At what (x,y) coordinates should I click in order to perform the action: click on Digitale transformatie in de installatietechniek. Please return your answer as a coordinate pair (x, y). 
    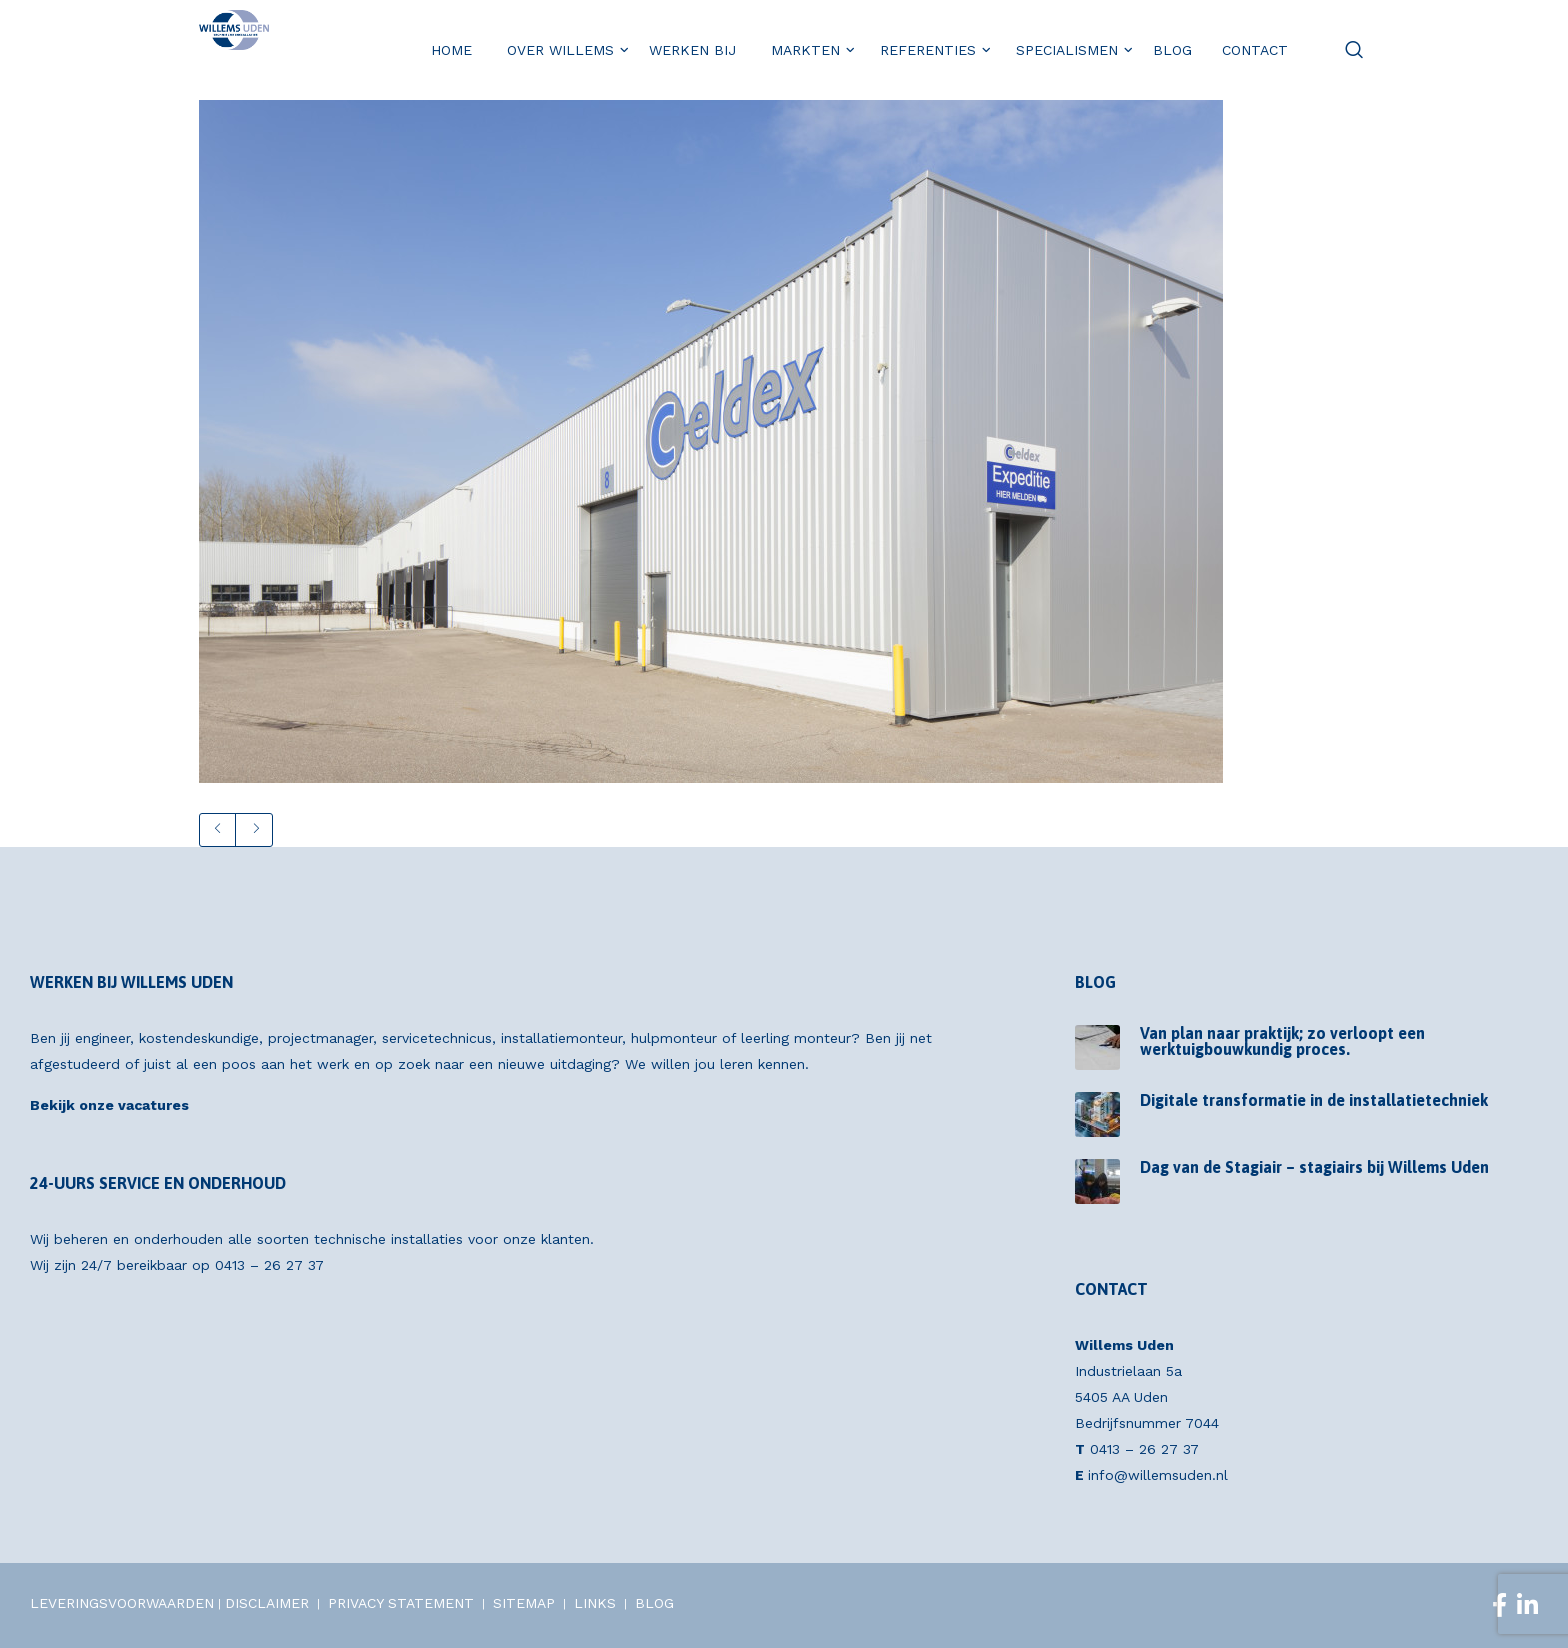
    Looking at the image, I should click on (1314, 1100).